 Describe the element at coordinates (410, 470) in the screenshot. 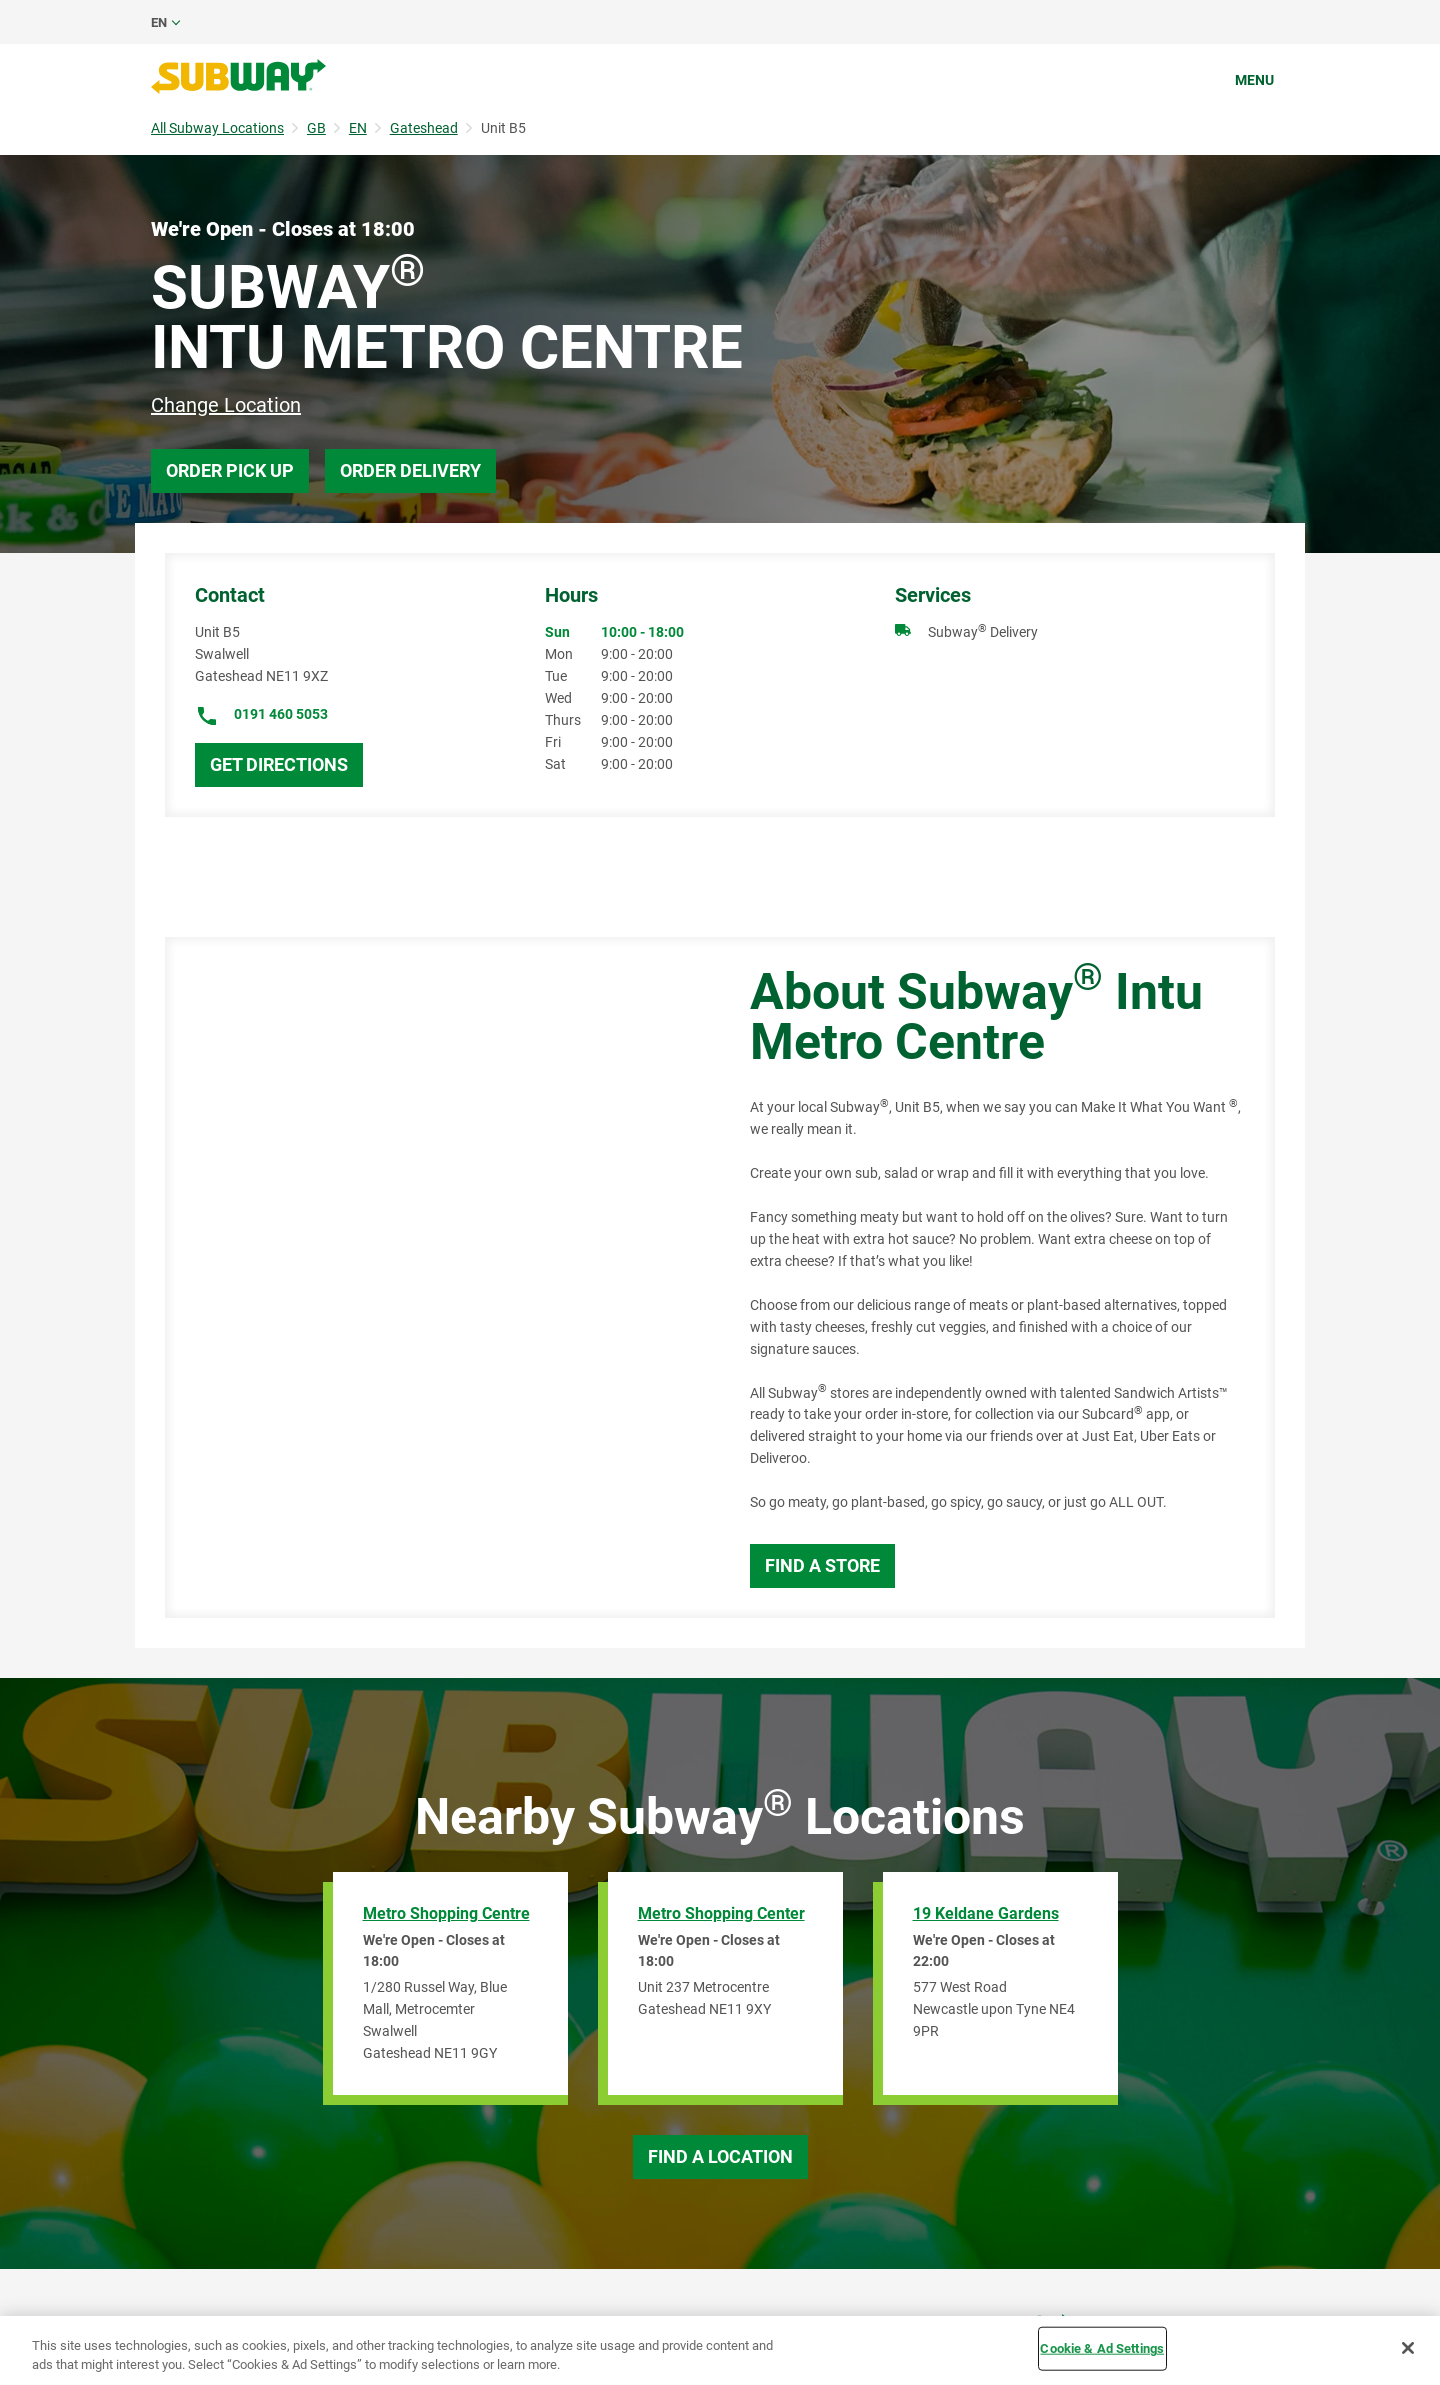

I see `Order Delivery` at that location.